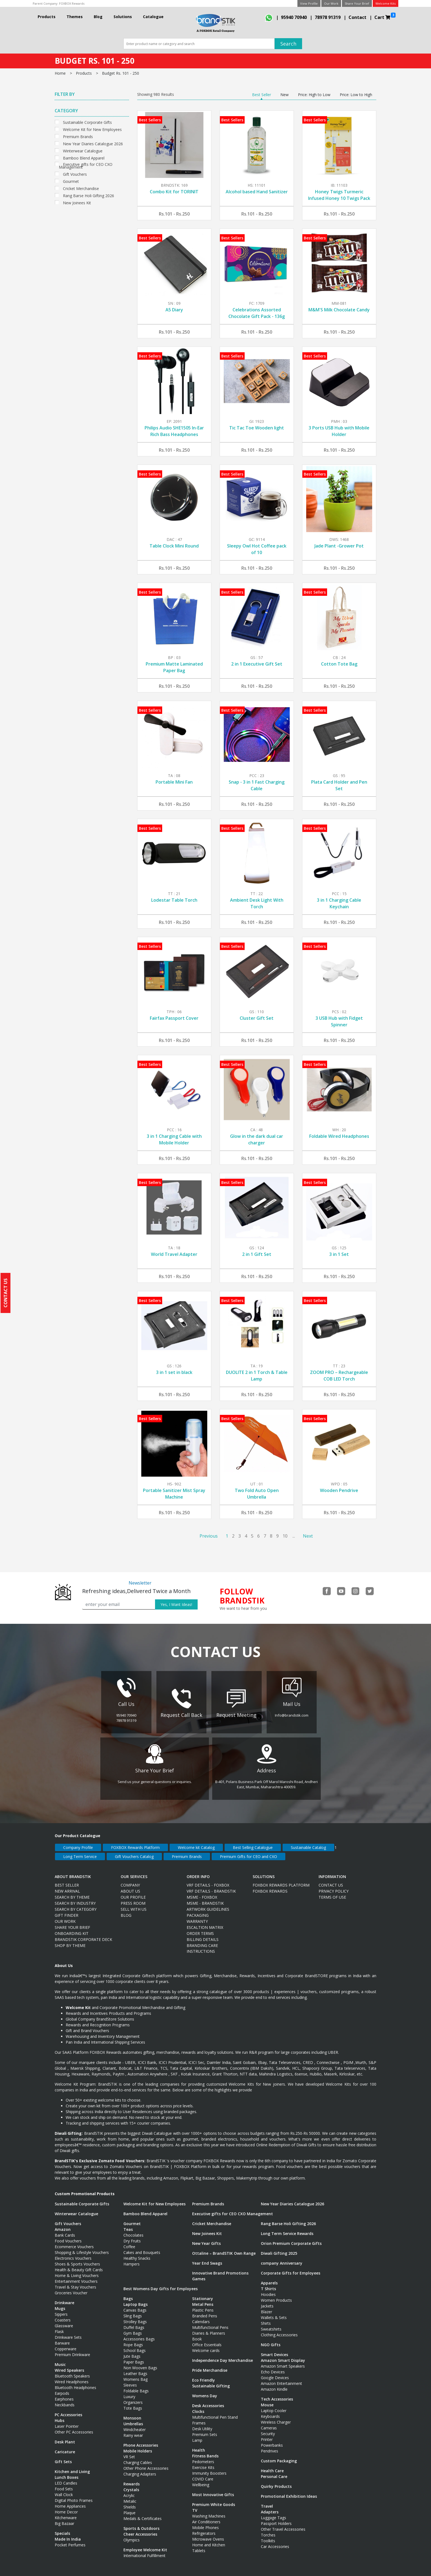 The image size is (431, 2576). I want to click on Google Devices, so click(275, 2372).